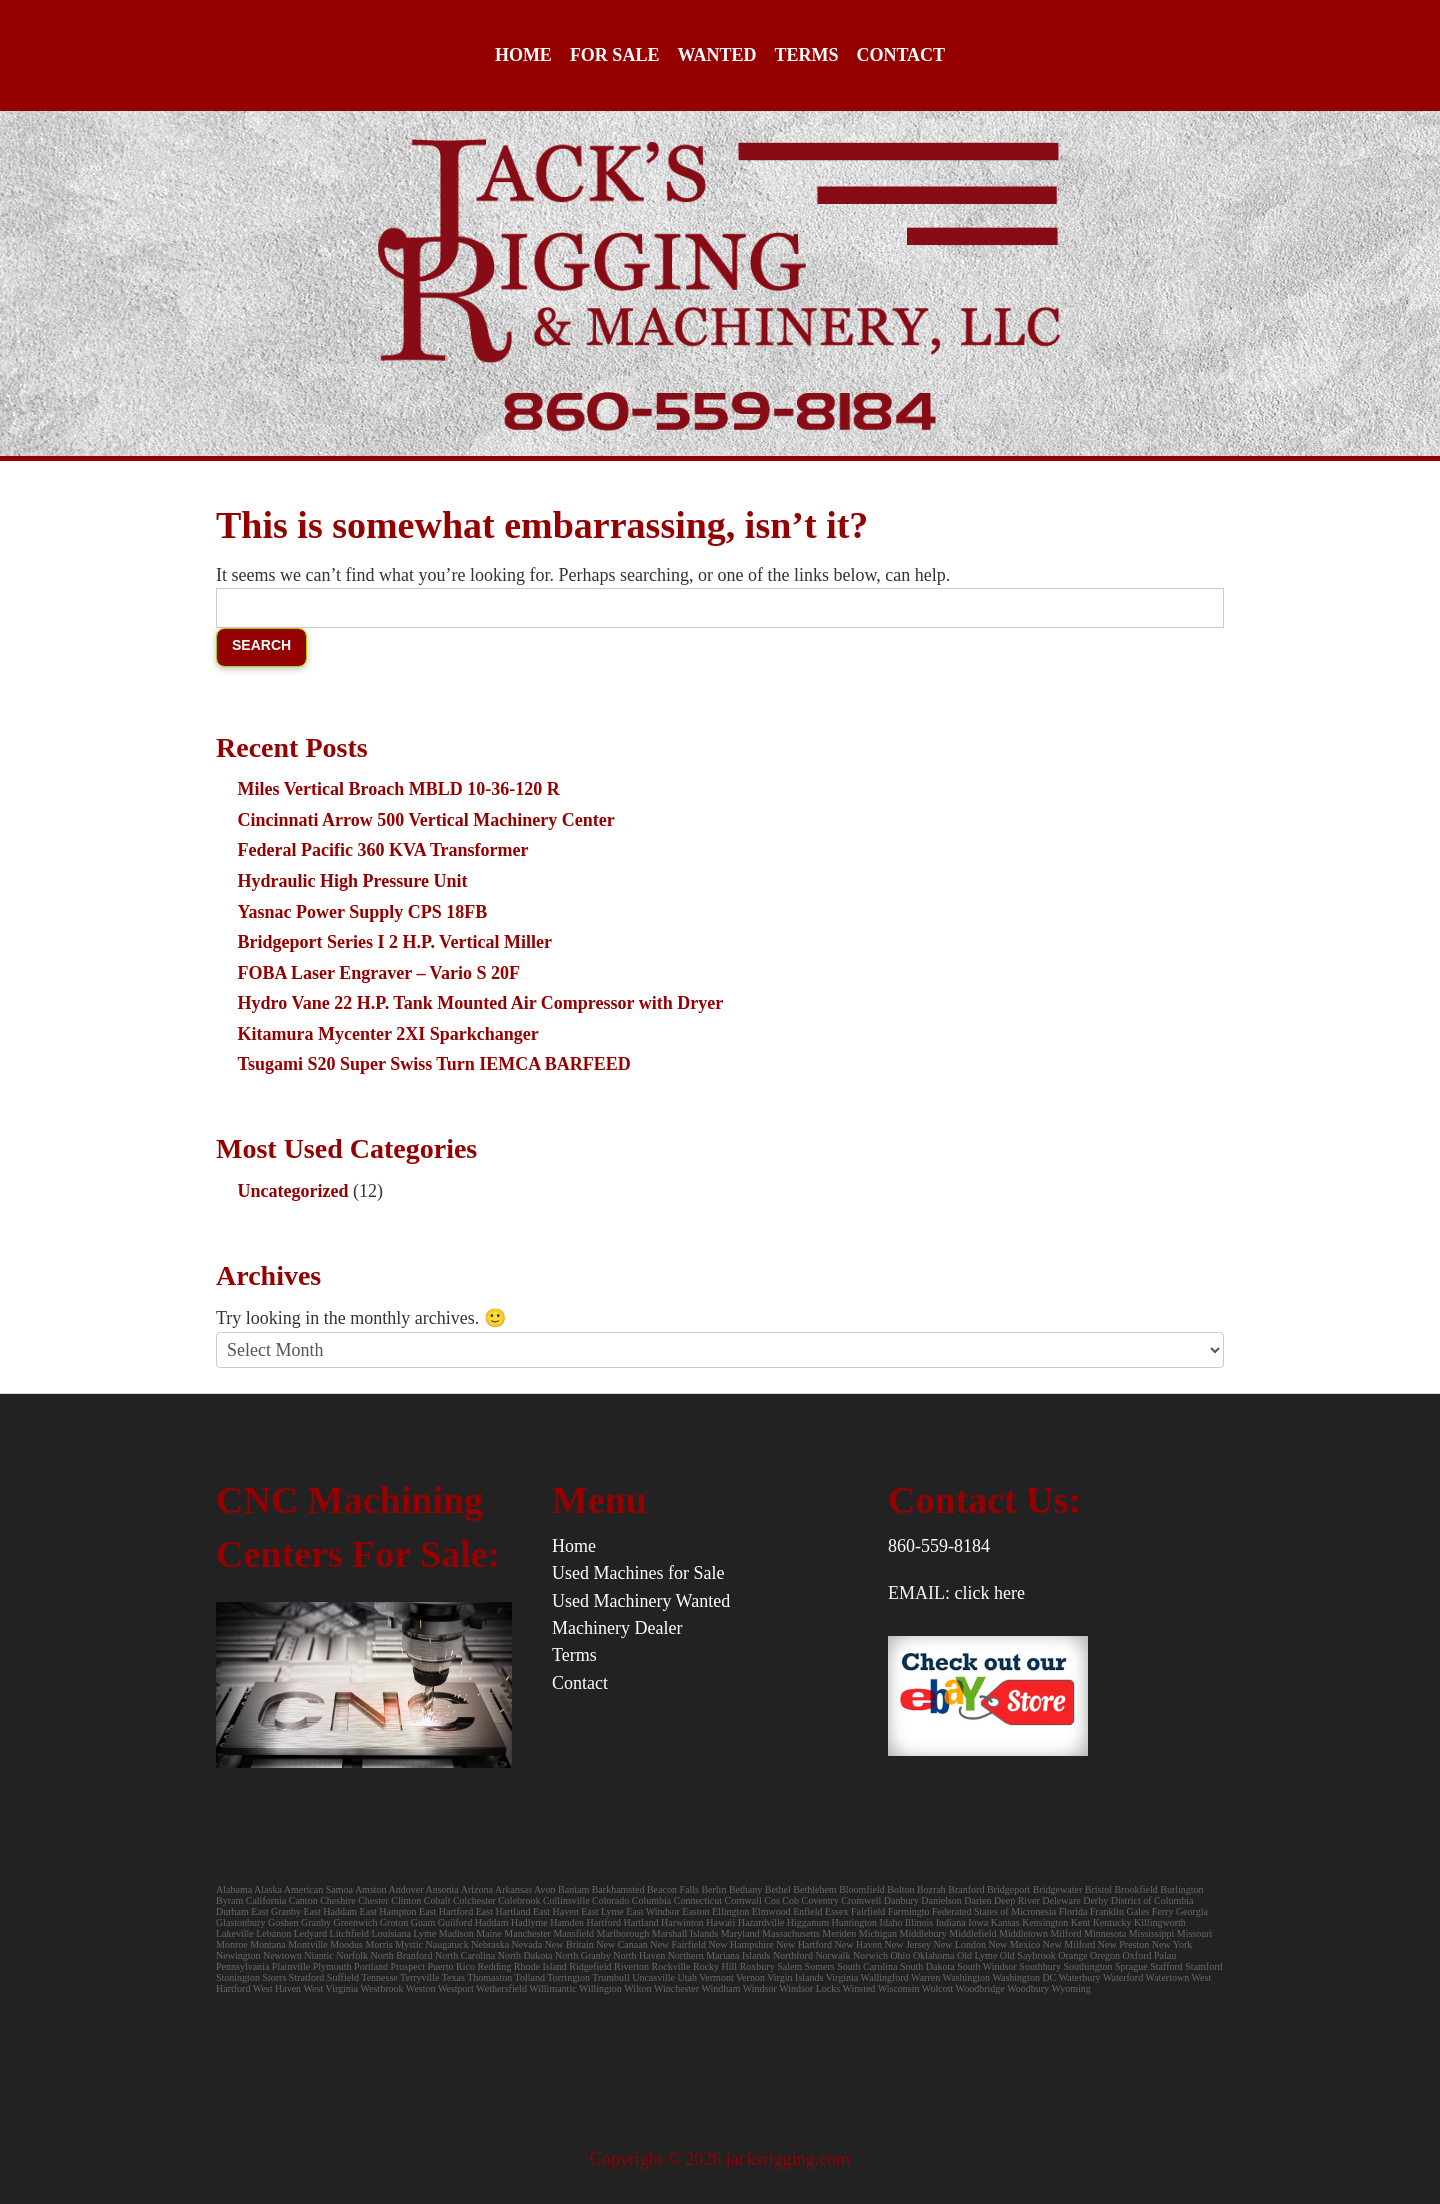 This screenshot has height=2204, width=1440. Describe the element at coordinates (832, 1955) in the screenshot. I see `Norwalk` at that location.